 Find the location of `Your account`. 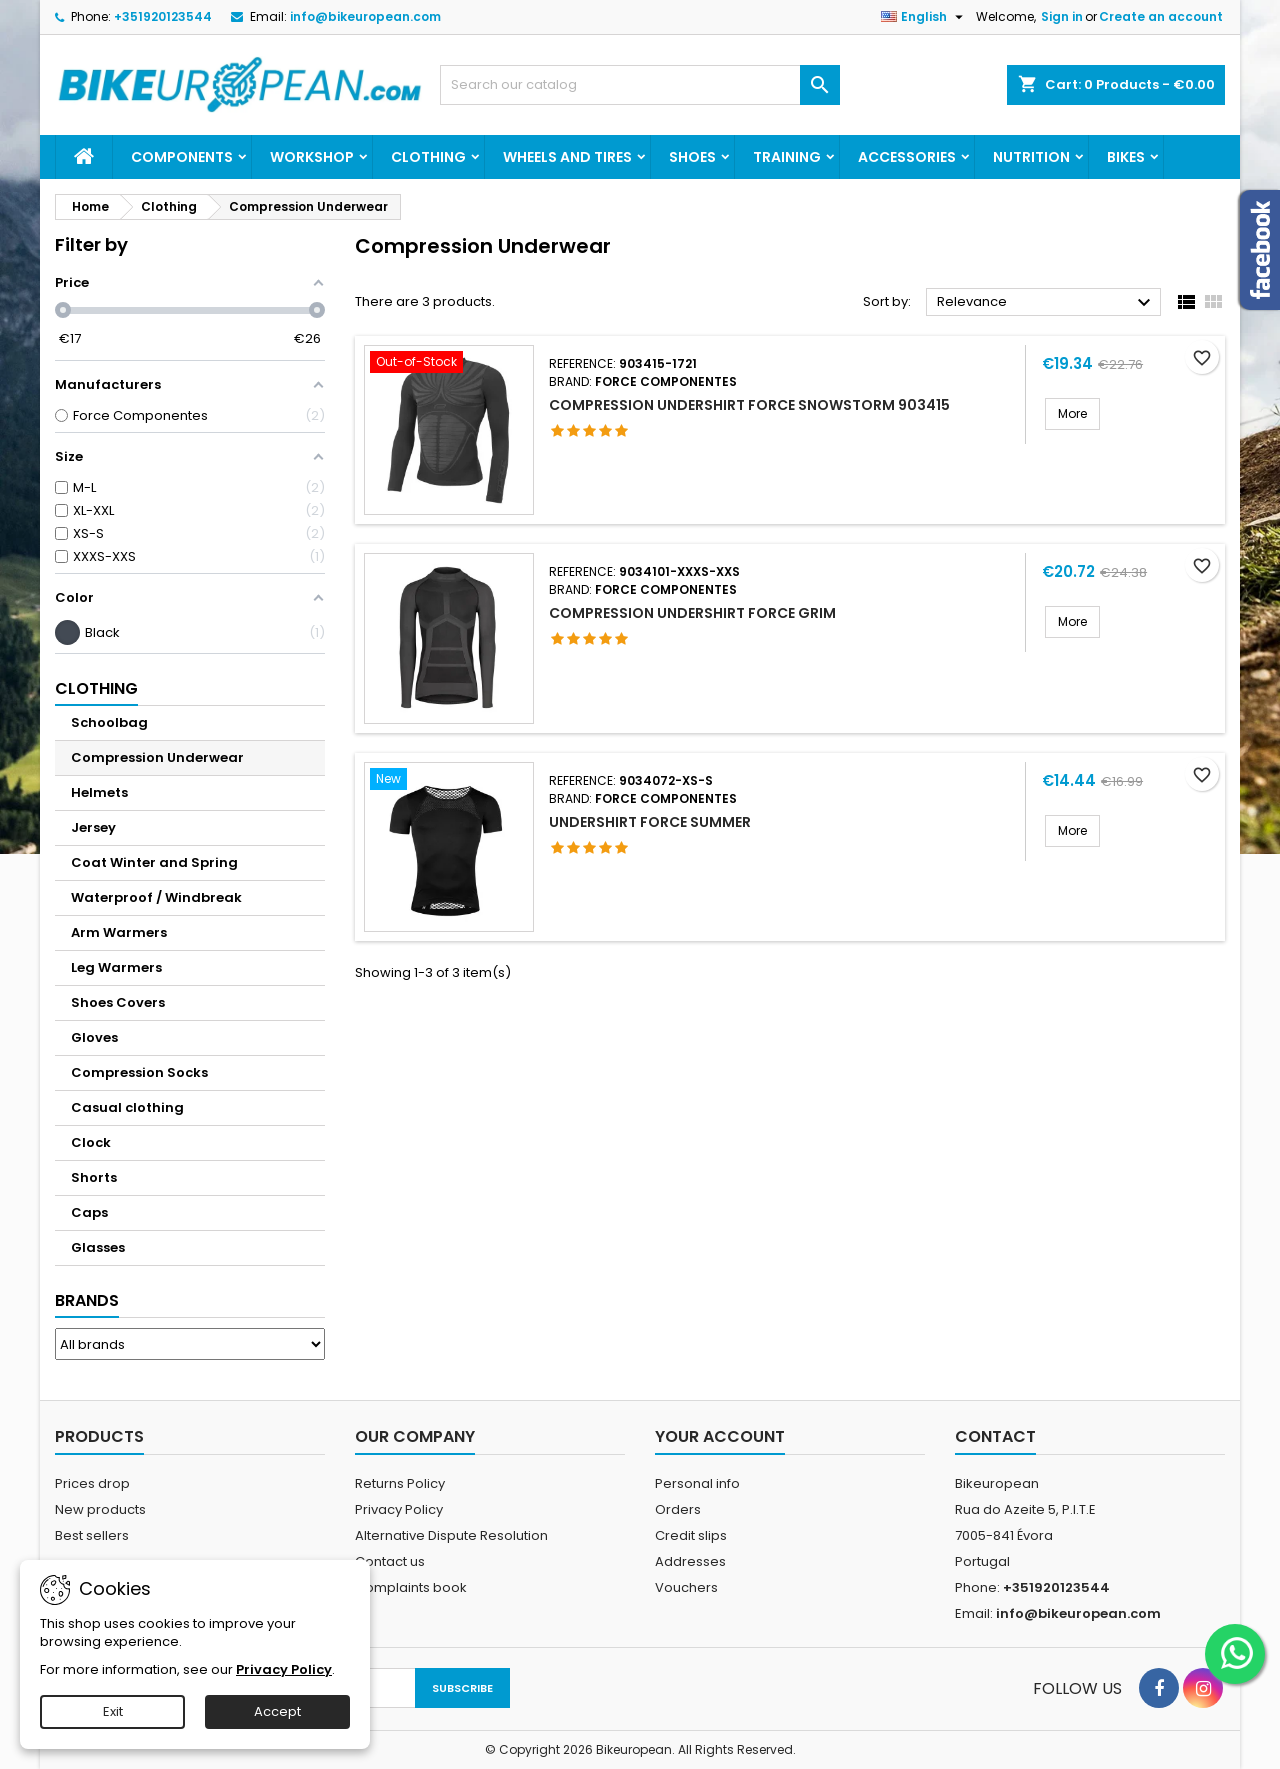

Your account is located at coordinates (720, 1436).